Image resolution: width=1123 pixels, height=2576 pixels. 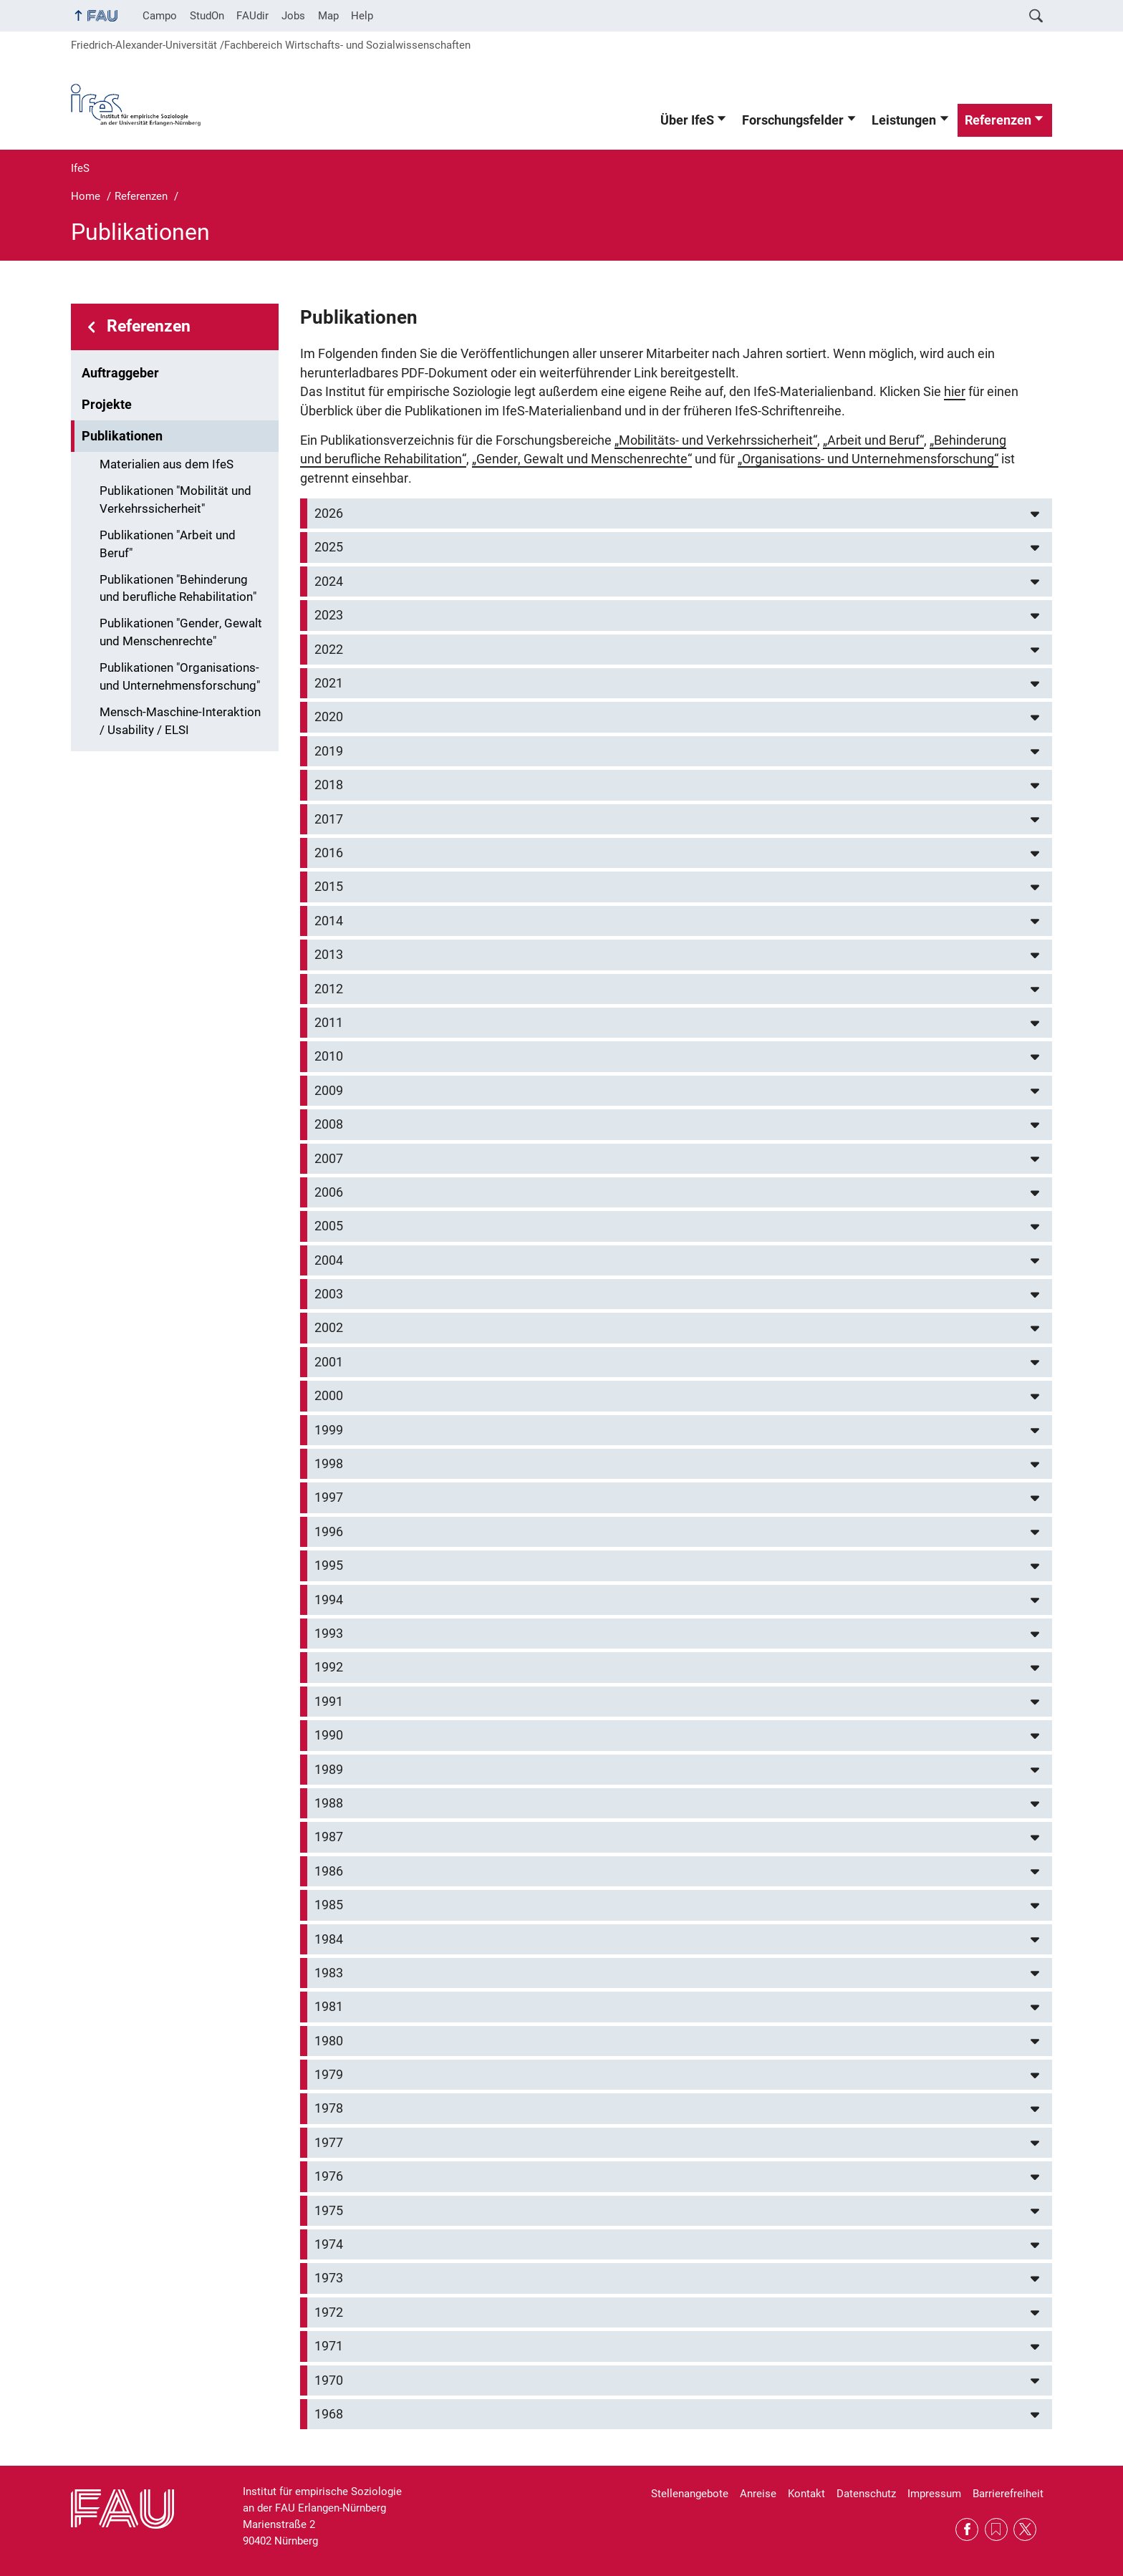 What do you see at coordinates (328, 1973) in the screenshot?
I see `1983` at bounding box center [328, 1973].